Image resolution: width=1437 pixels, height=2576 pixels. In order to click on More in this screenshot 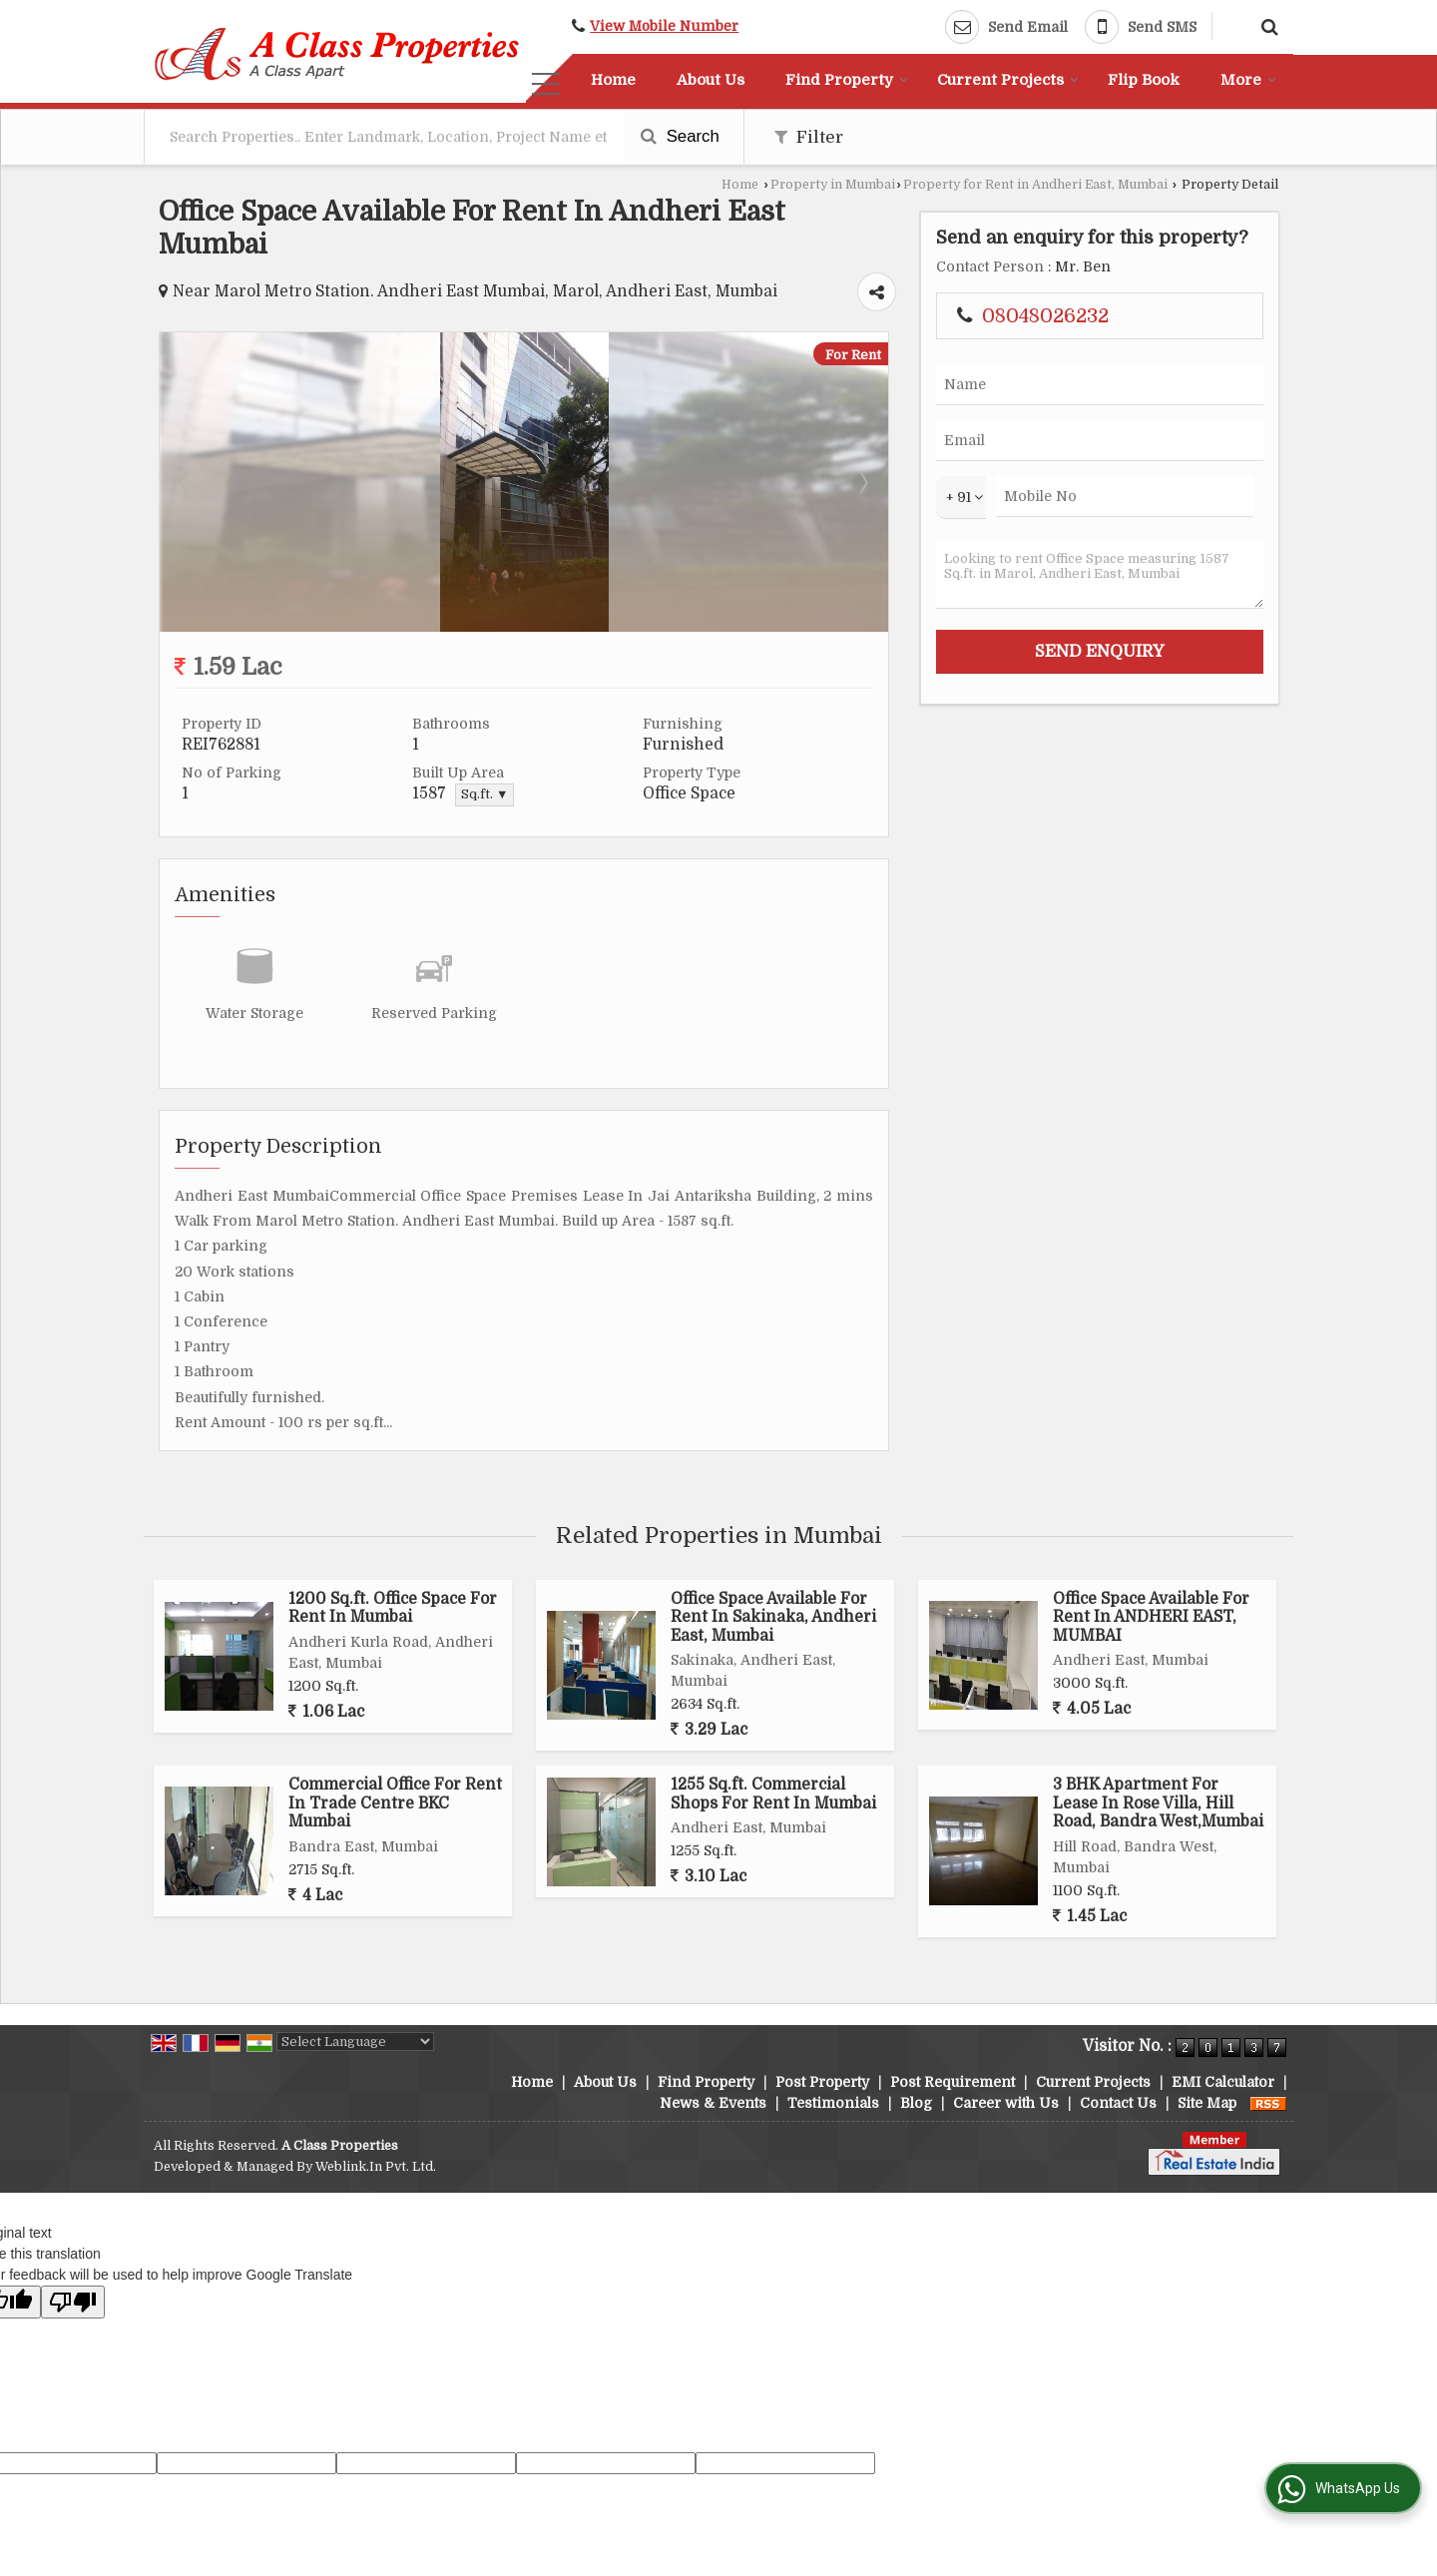, I will do `click(1248, 80)`.